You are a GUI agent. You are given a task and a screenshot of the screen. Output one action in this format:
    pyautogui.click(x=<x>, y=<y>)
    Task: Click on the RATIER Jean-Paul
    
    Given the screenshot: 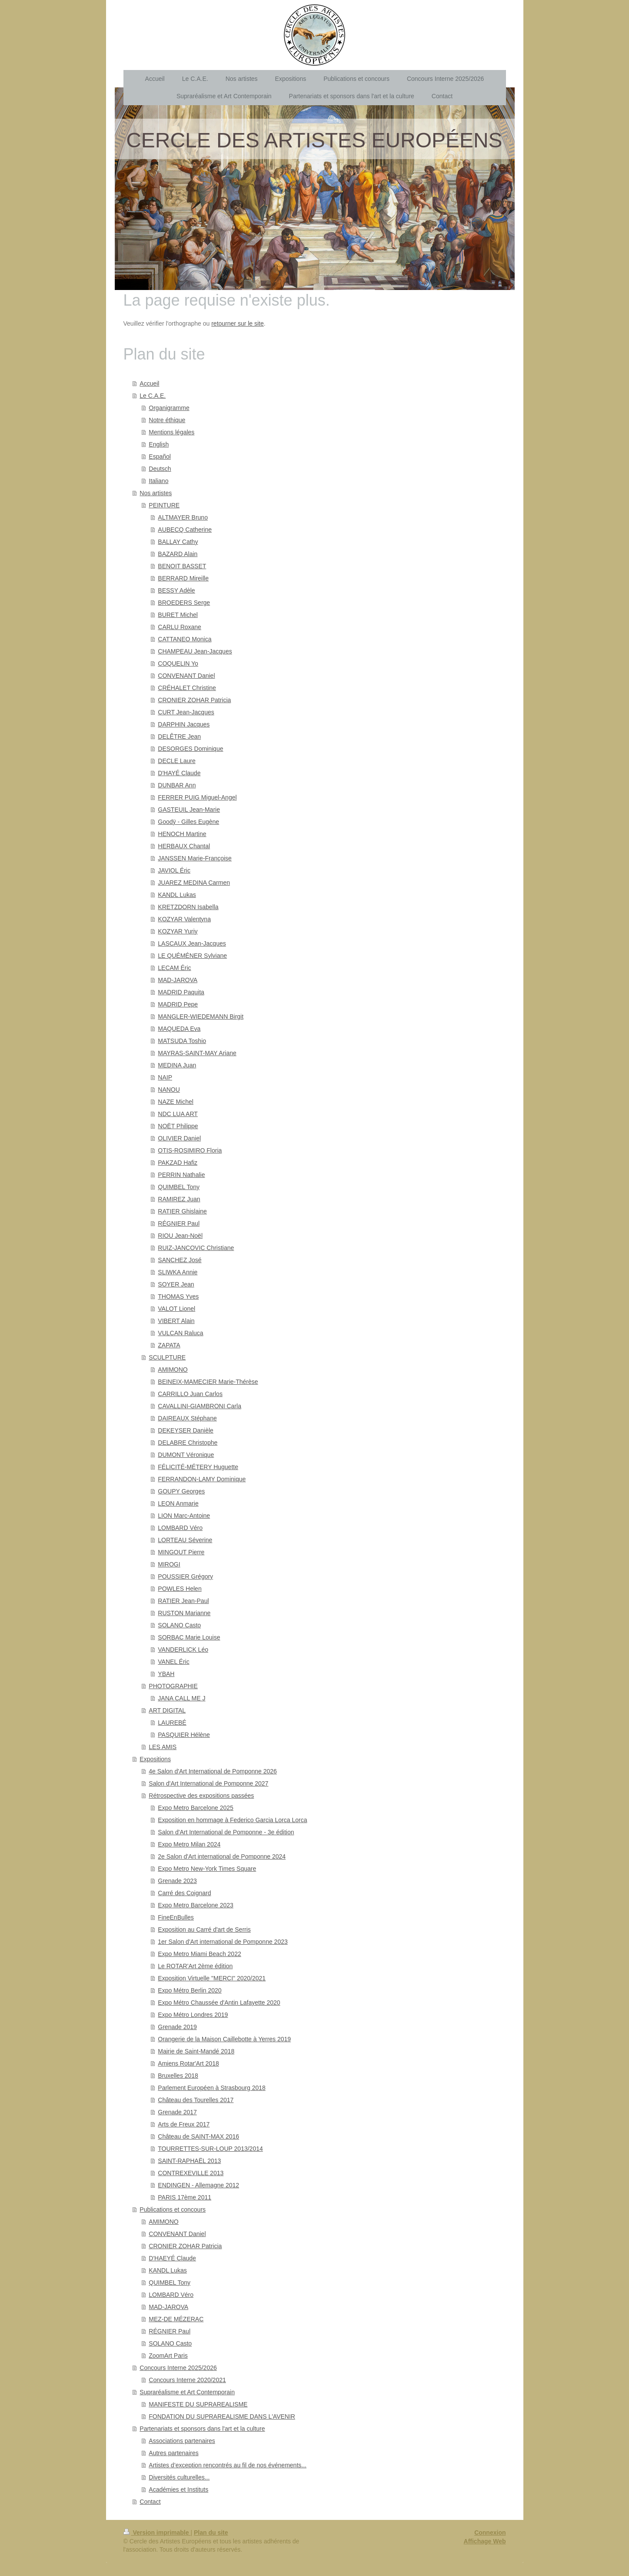 What is the action you would take?
    pyautogui.click(x=183, y=1600)
    